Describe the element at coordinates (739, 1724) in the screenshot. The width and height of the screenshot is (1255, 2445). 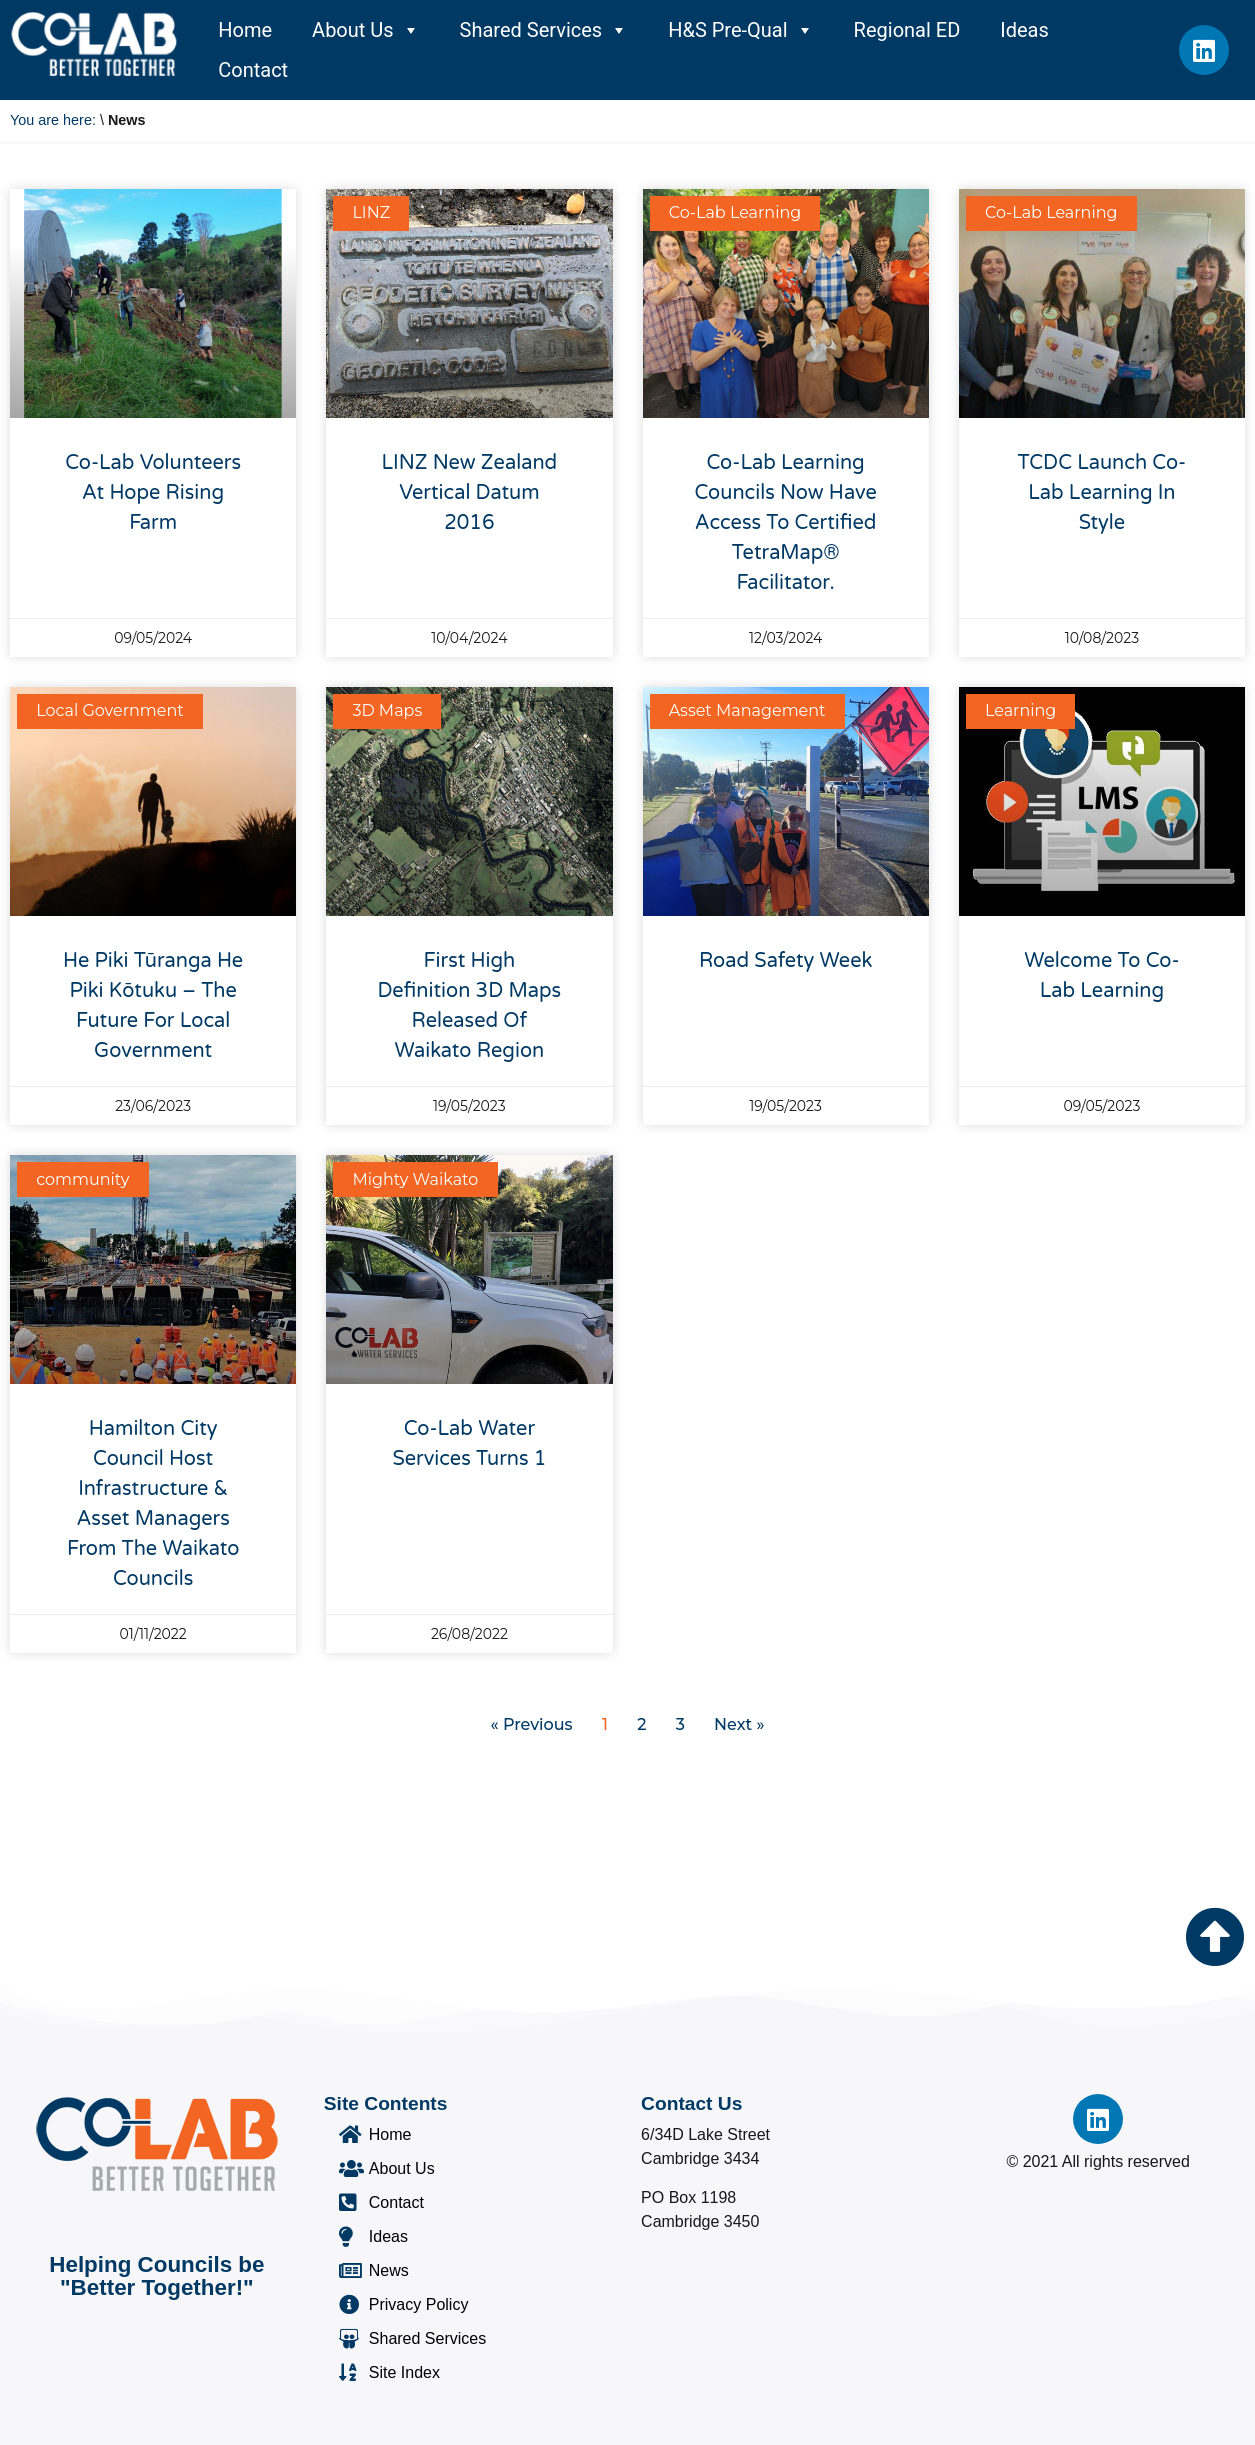
I see `Next »` at that location.